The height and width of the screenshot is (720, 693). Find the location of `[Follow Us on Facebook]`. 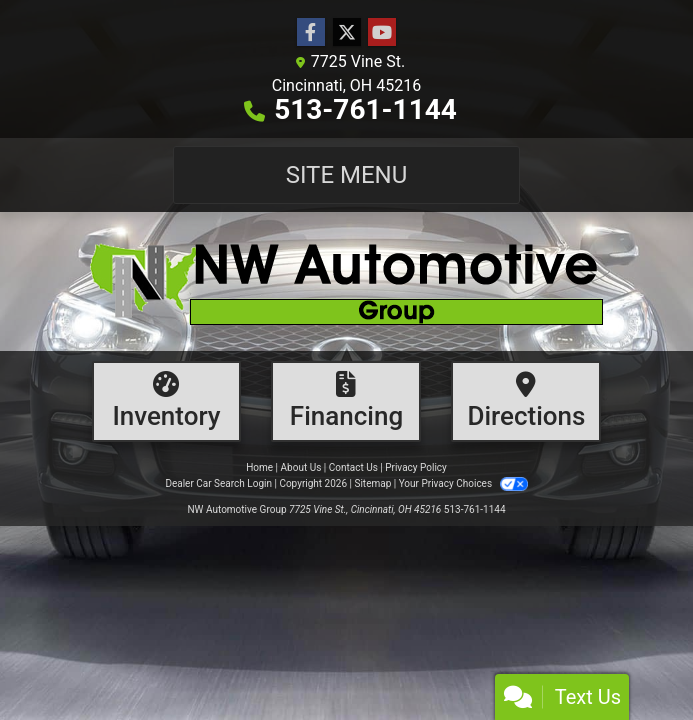

[Follow Us on Facebook] is located at coordinates (311, 33).